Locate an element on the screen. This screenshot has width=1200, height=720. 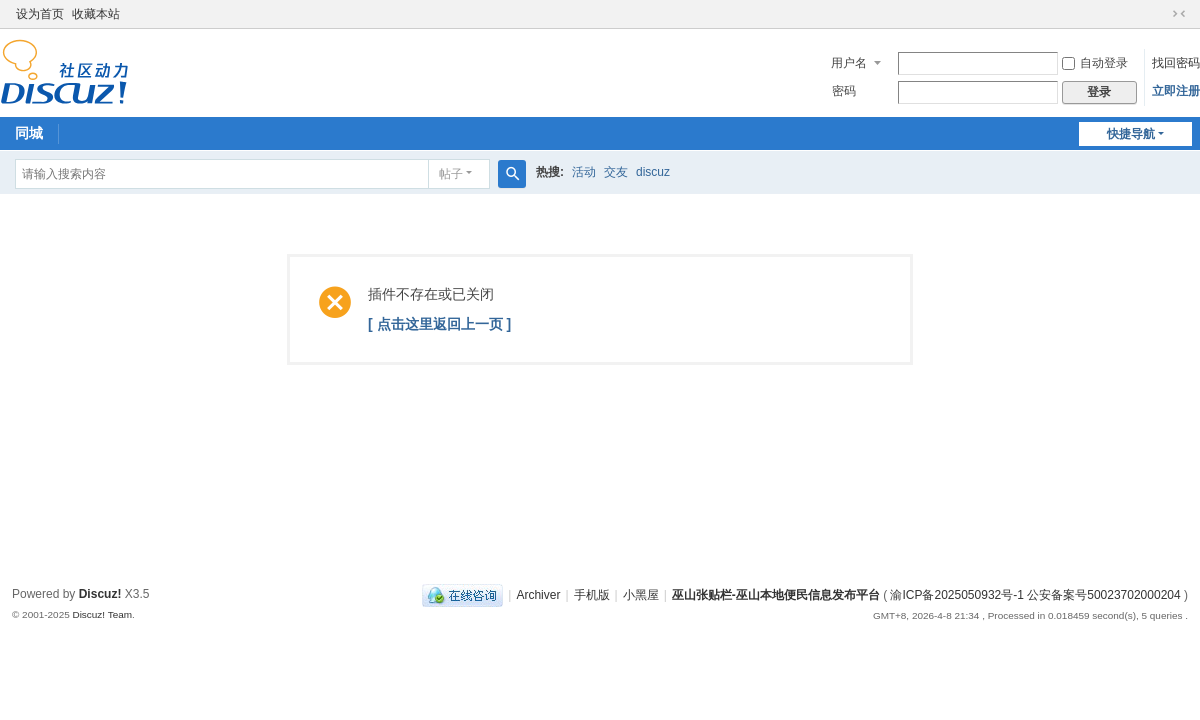
用户名 is located at coordinates (849, 63).